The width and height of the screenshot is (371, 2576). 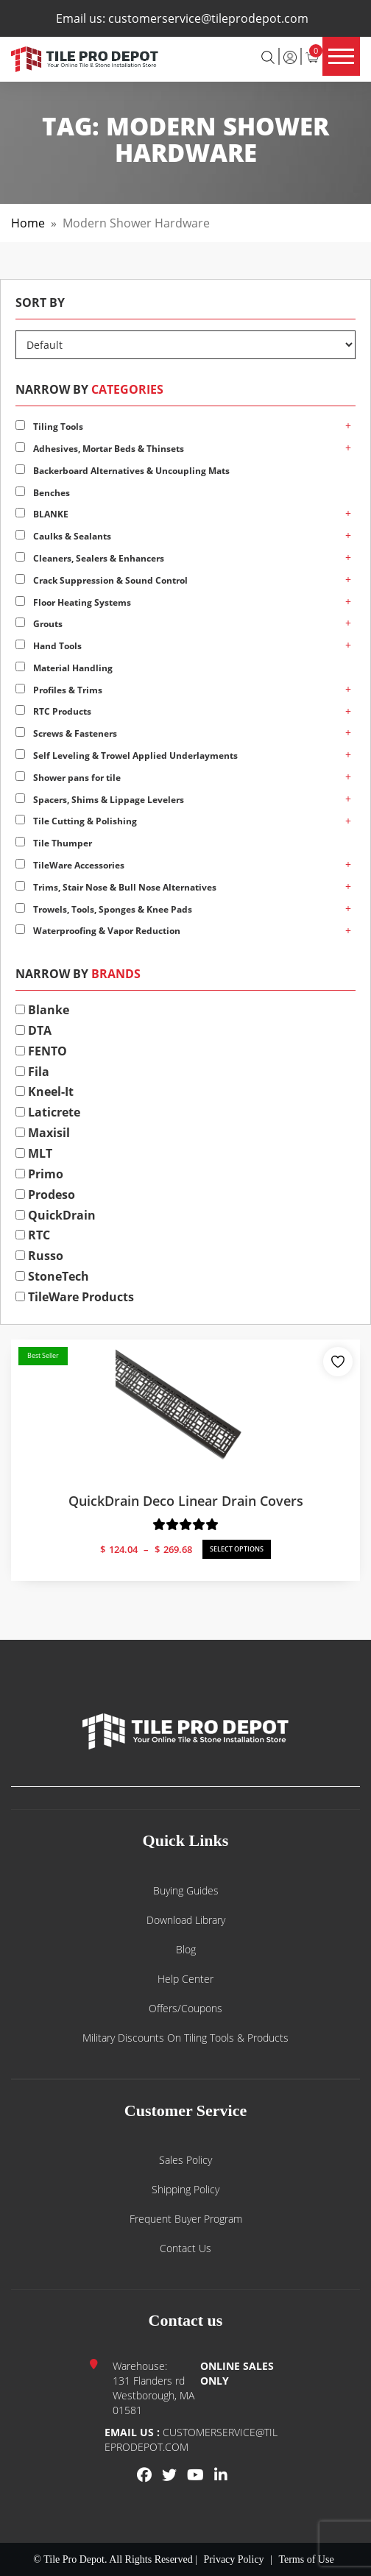 What do you see at coordinates (73, 602) in the screenshot?
I see `Floor Heating Systems` at bounding box center [73, 602].